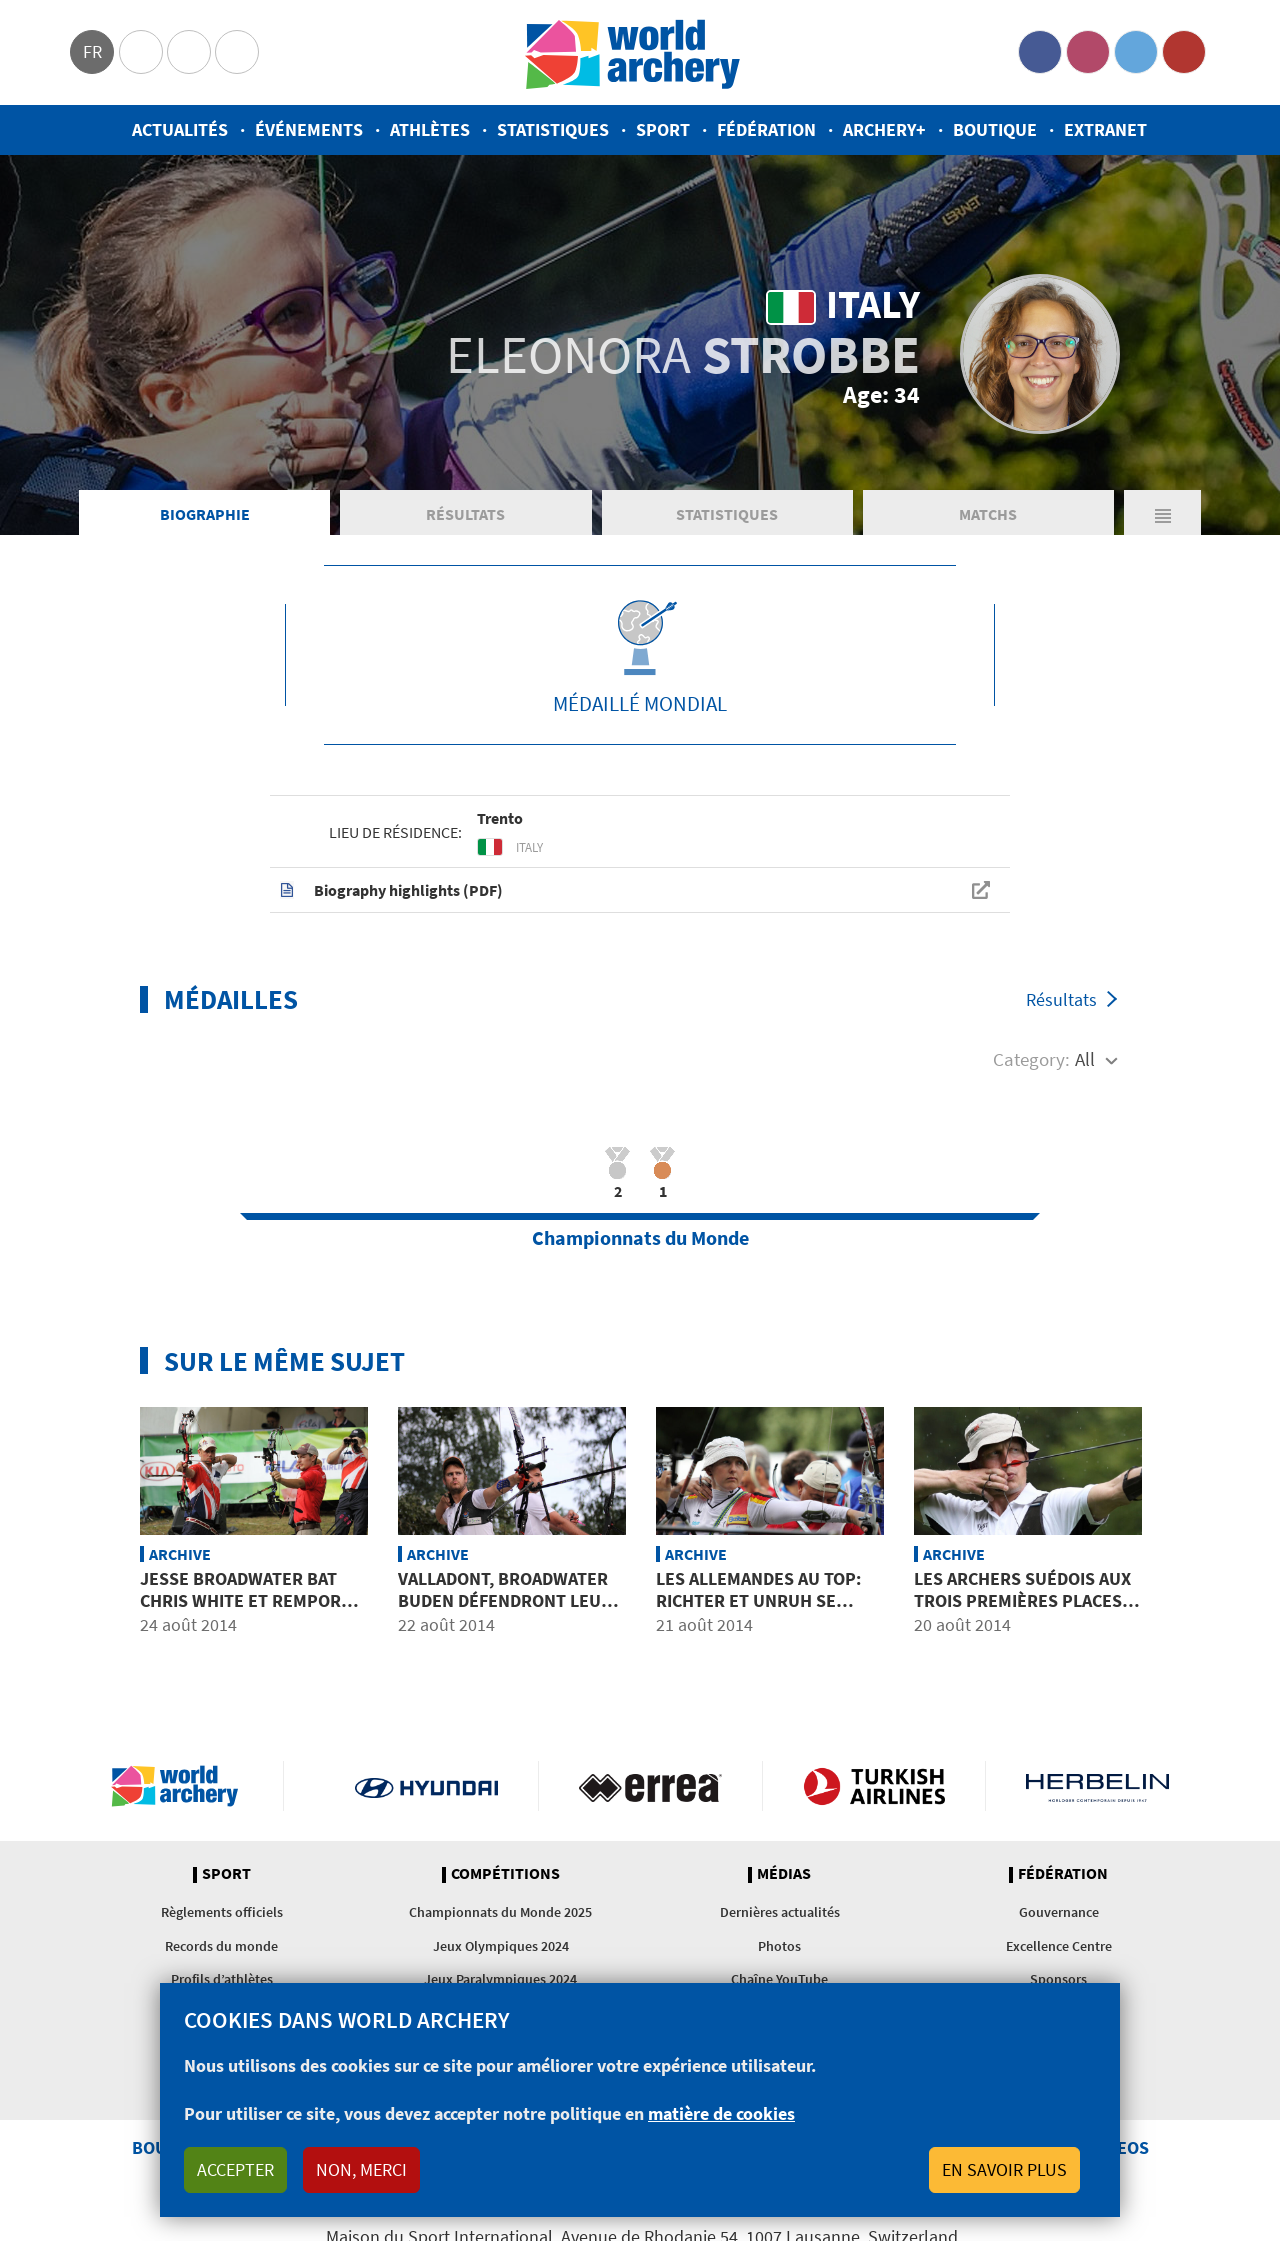 Image resolution: width=1280 pixels, height=2241 pixels. I want to click on Biographie, so click(205, 514).